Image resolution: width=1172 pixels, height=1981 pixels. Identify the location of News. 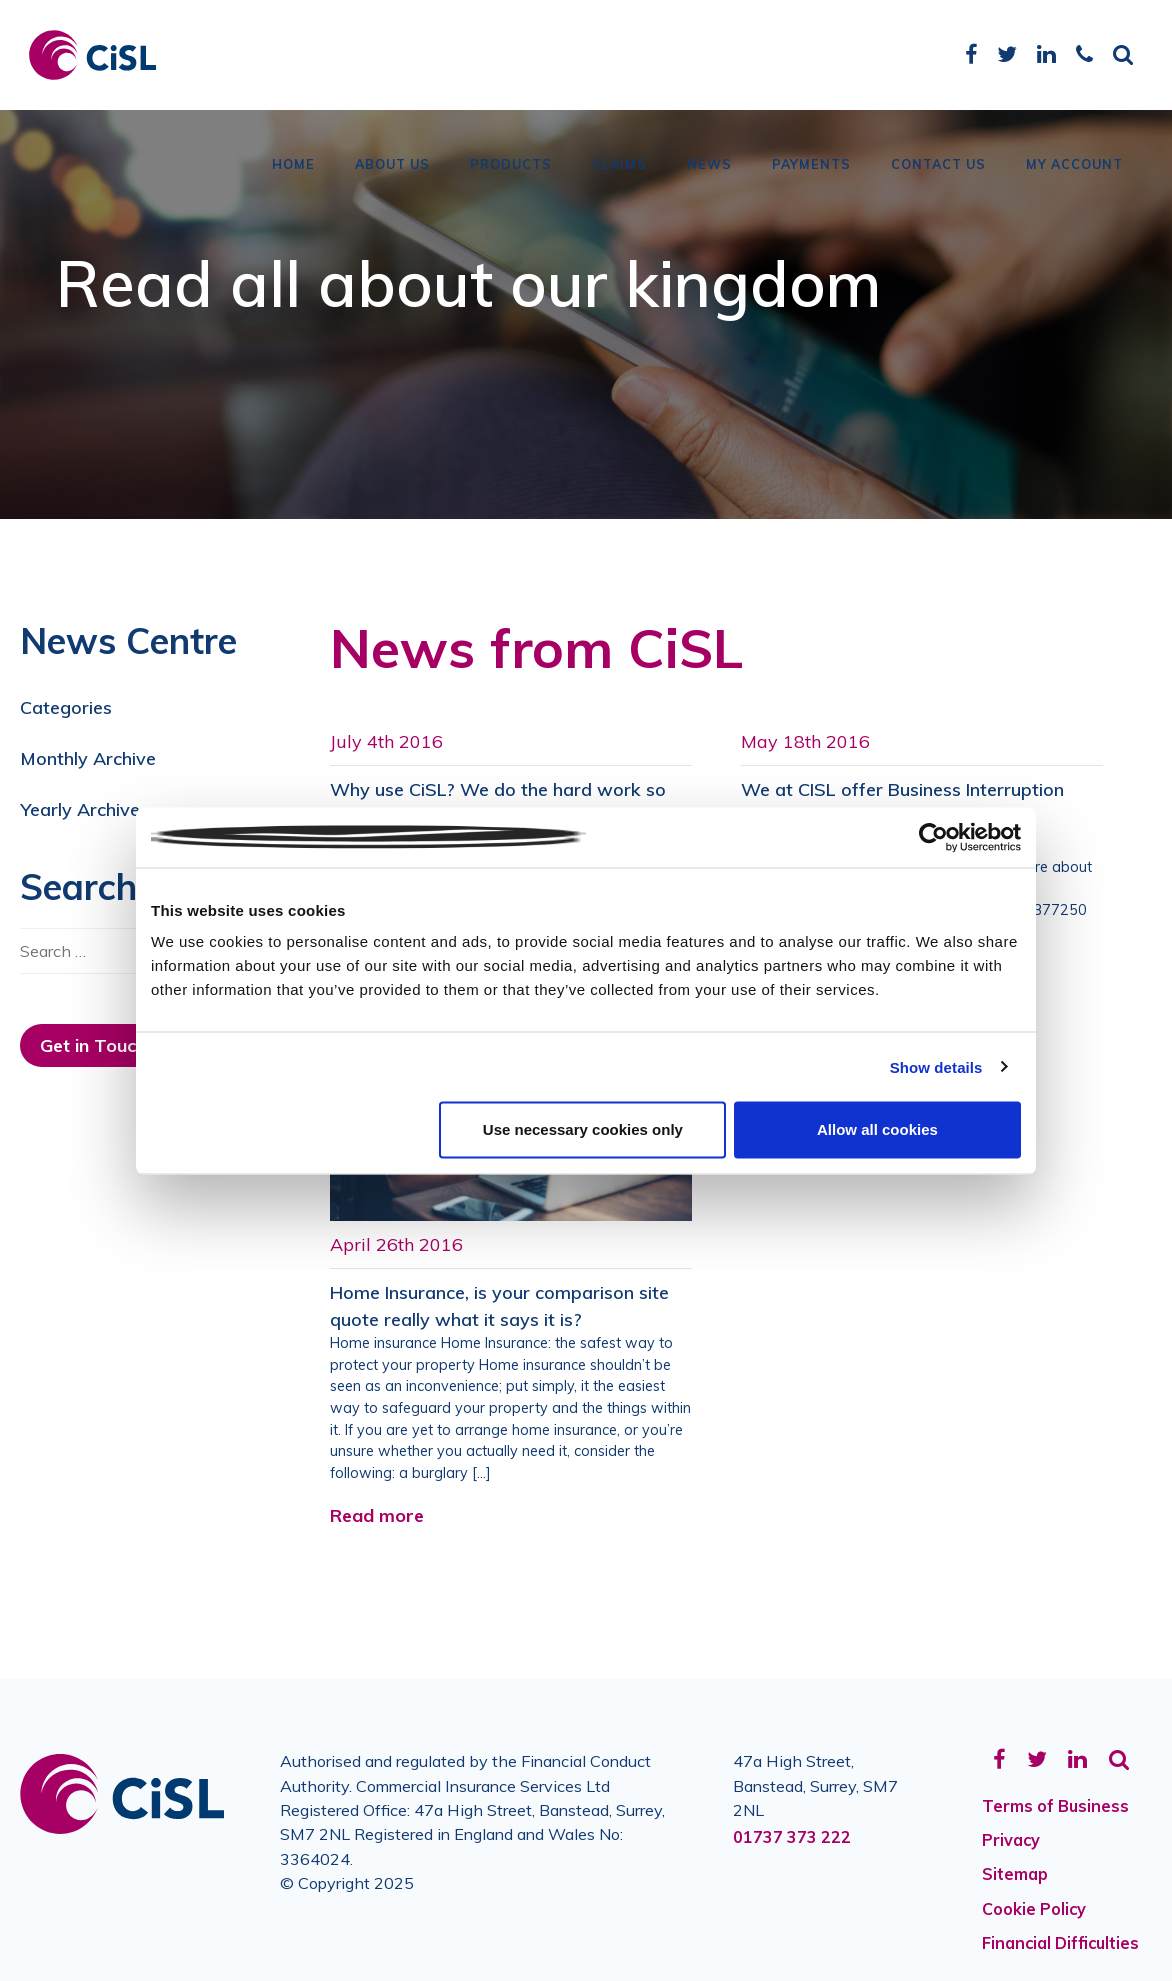
(709, 165).